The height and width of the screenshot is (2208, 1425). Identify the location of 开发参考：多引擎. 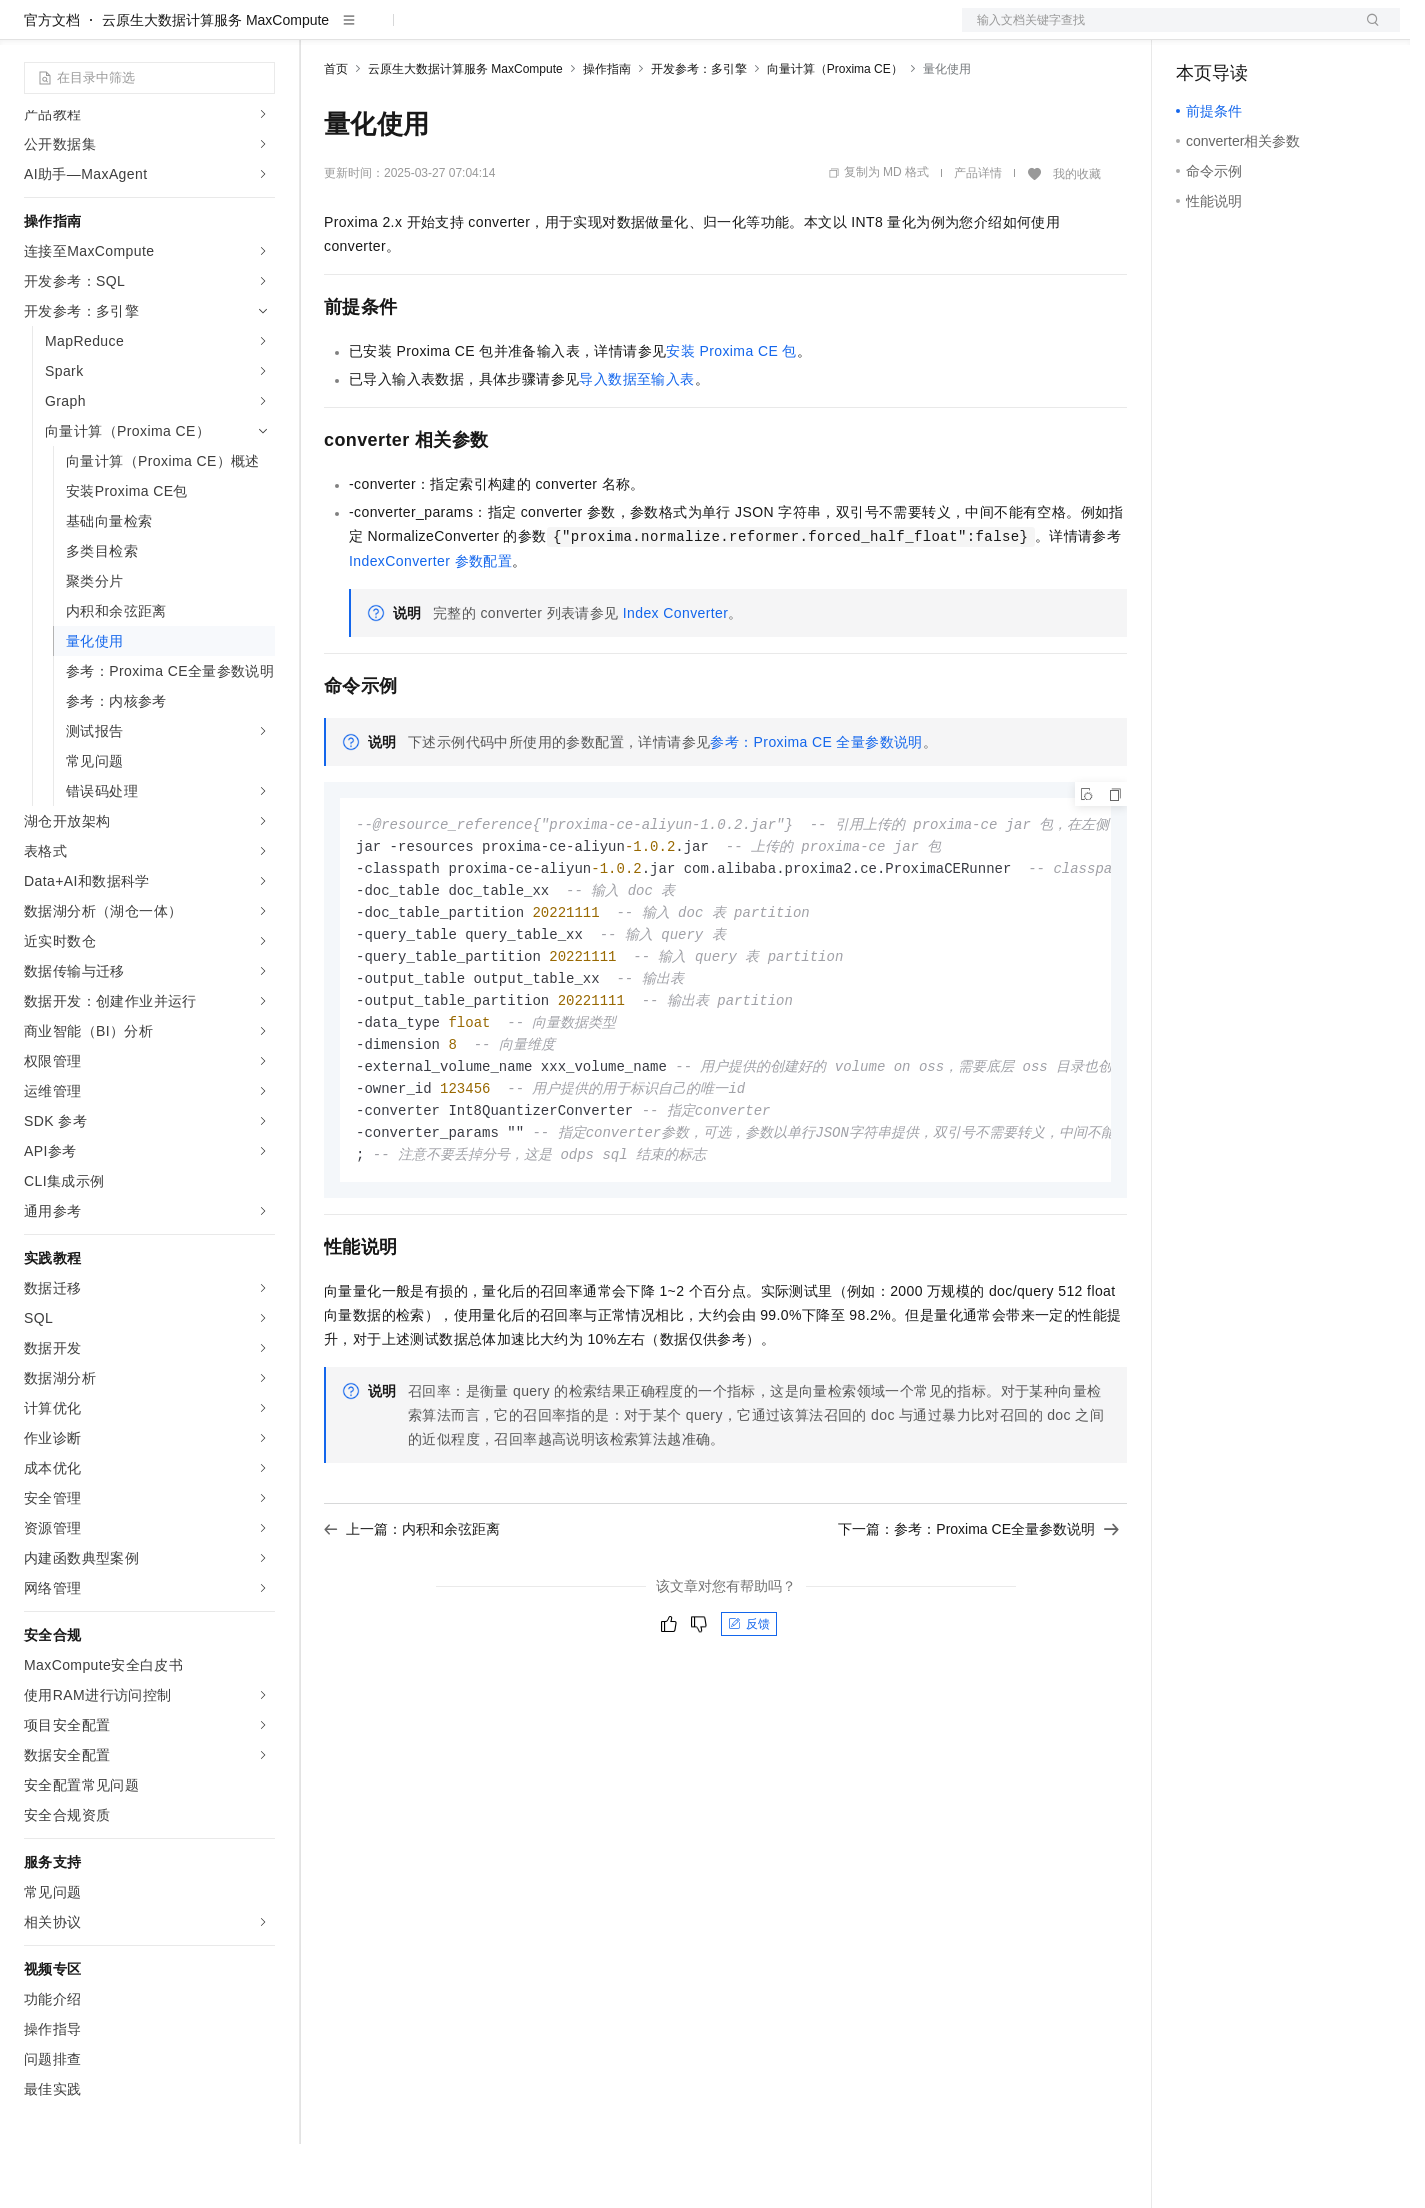
(699, 133).